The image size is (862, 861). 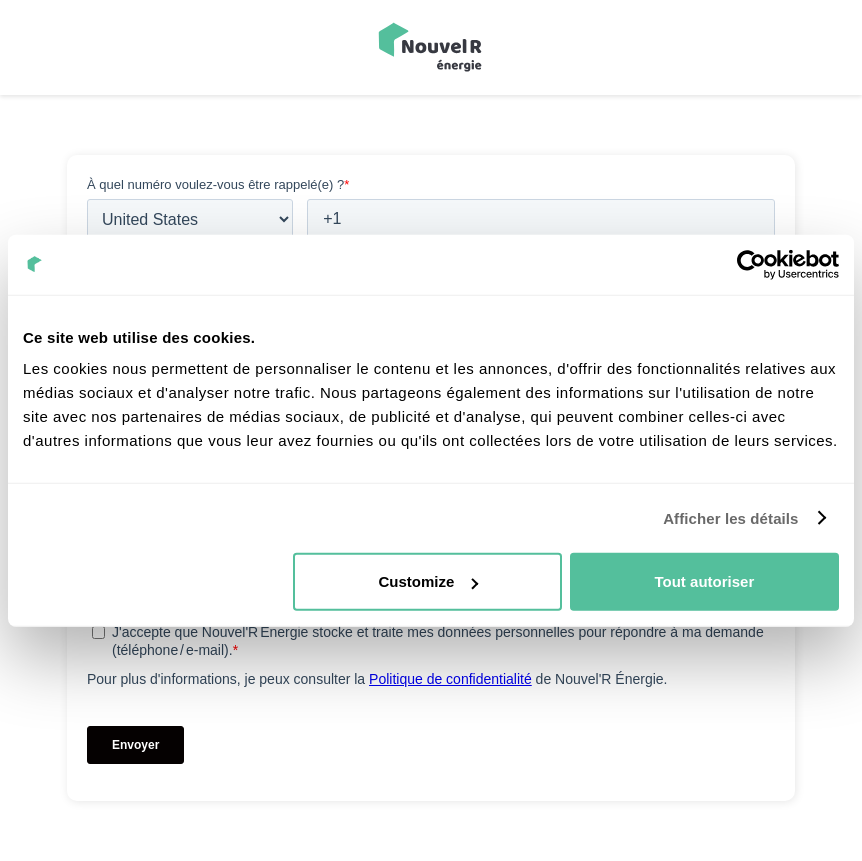 What do you see at coordinates (730, 517) in the screenshot?
I see `Afficher les détails` at bounding box center [730, 517].